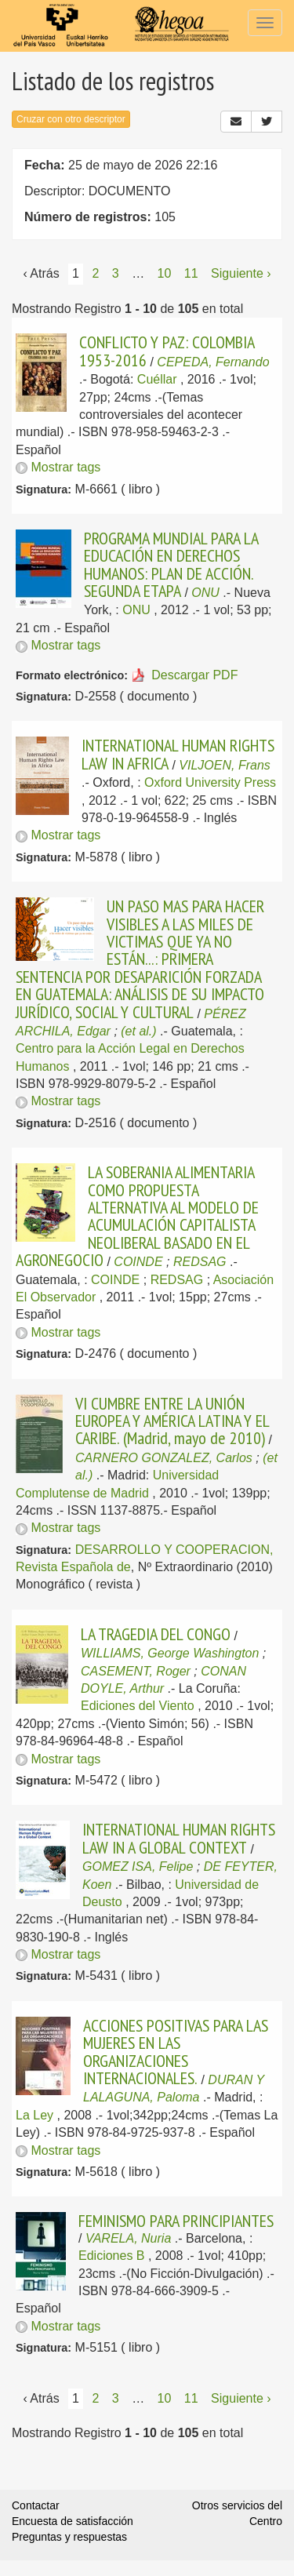 The image size is (294, 2576). What do you see at coordinates (137, 1705) in the screenshot?
I see `Ediciones del Viento` at bounding box center [137, 1705].